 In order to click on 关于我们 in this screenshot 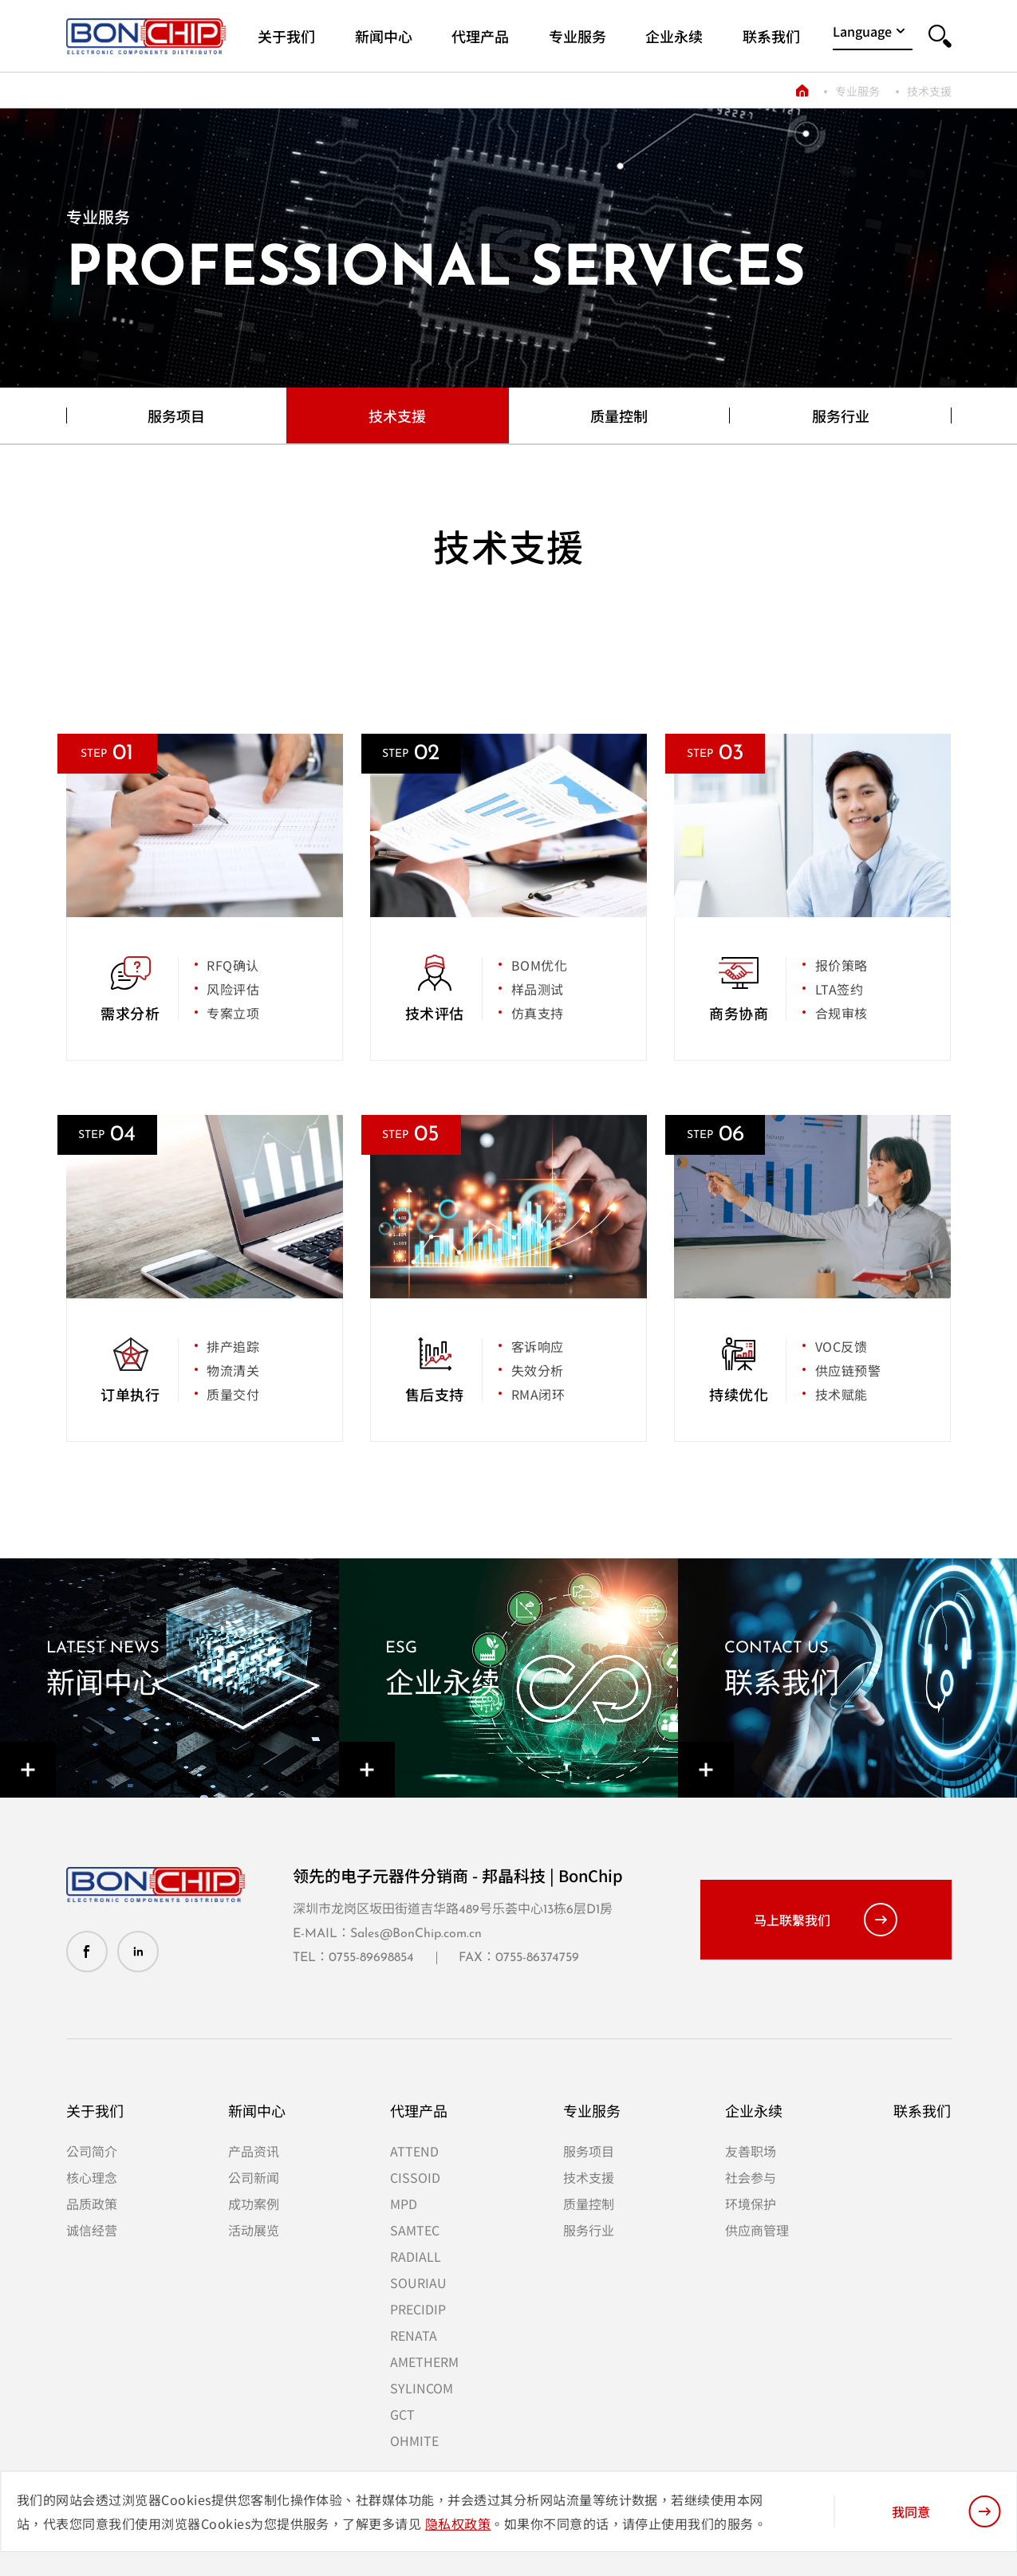, I will do `click(95, 2110)`.